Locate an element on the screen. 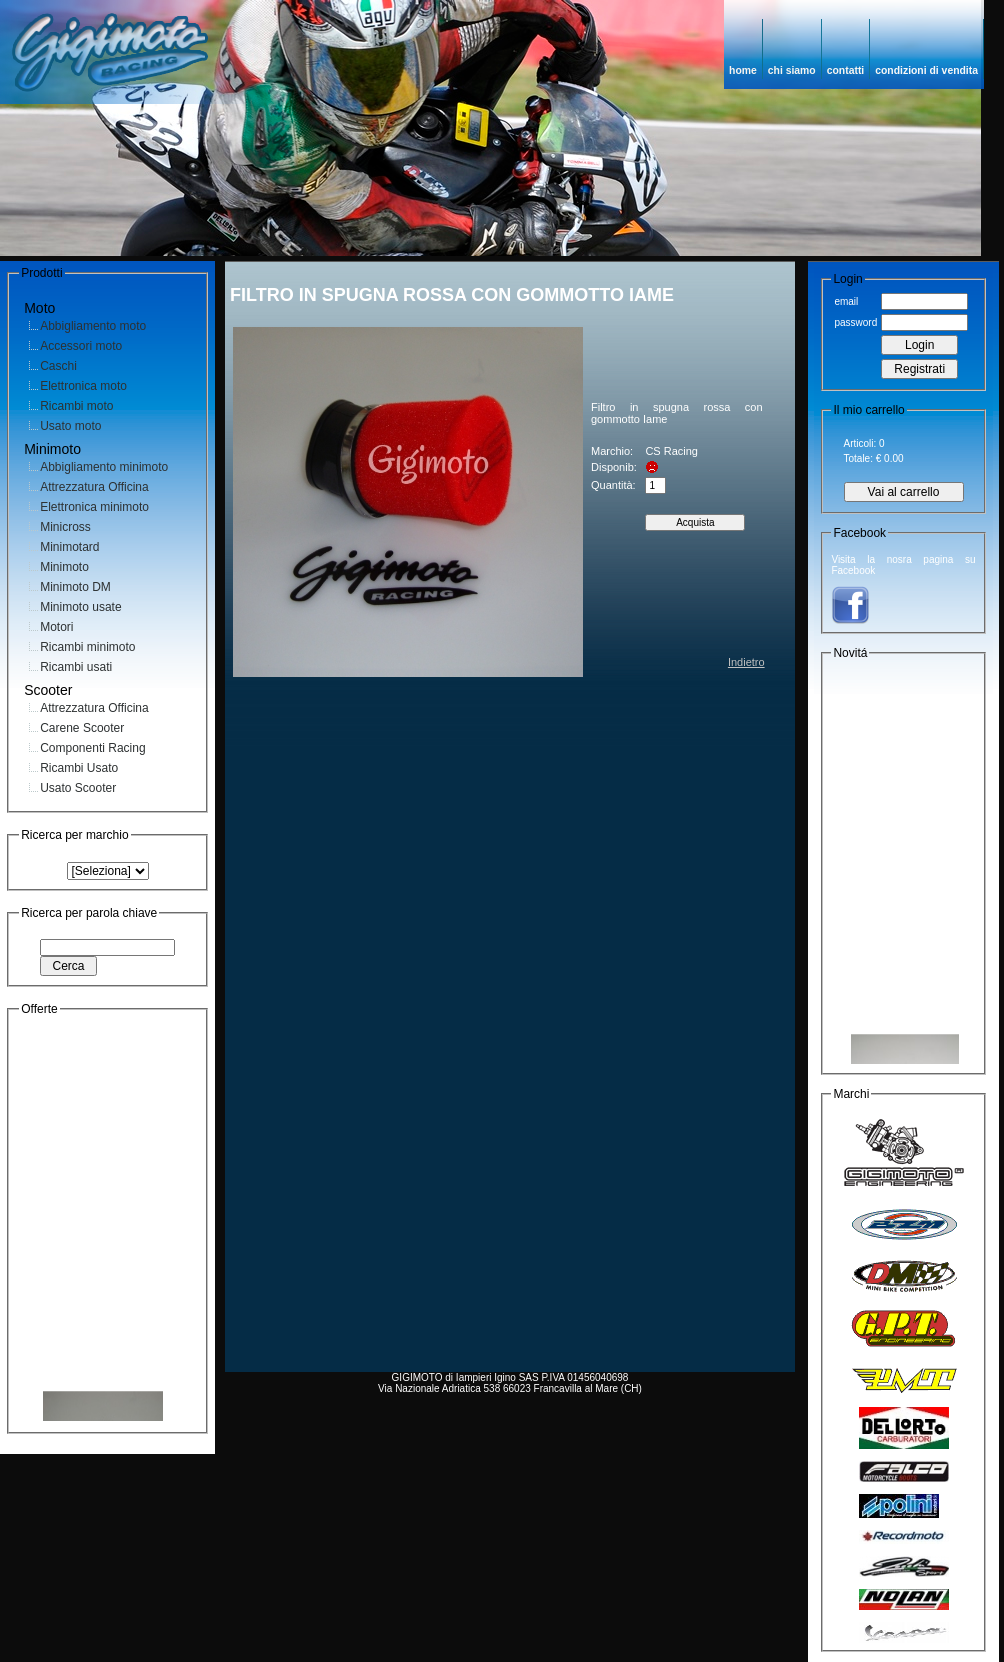  Ricambi usati is located at coordinates (76, 667).